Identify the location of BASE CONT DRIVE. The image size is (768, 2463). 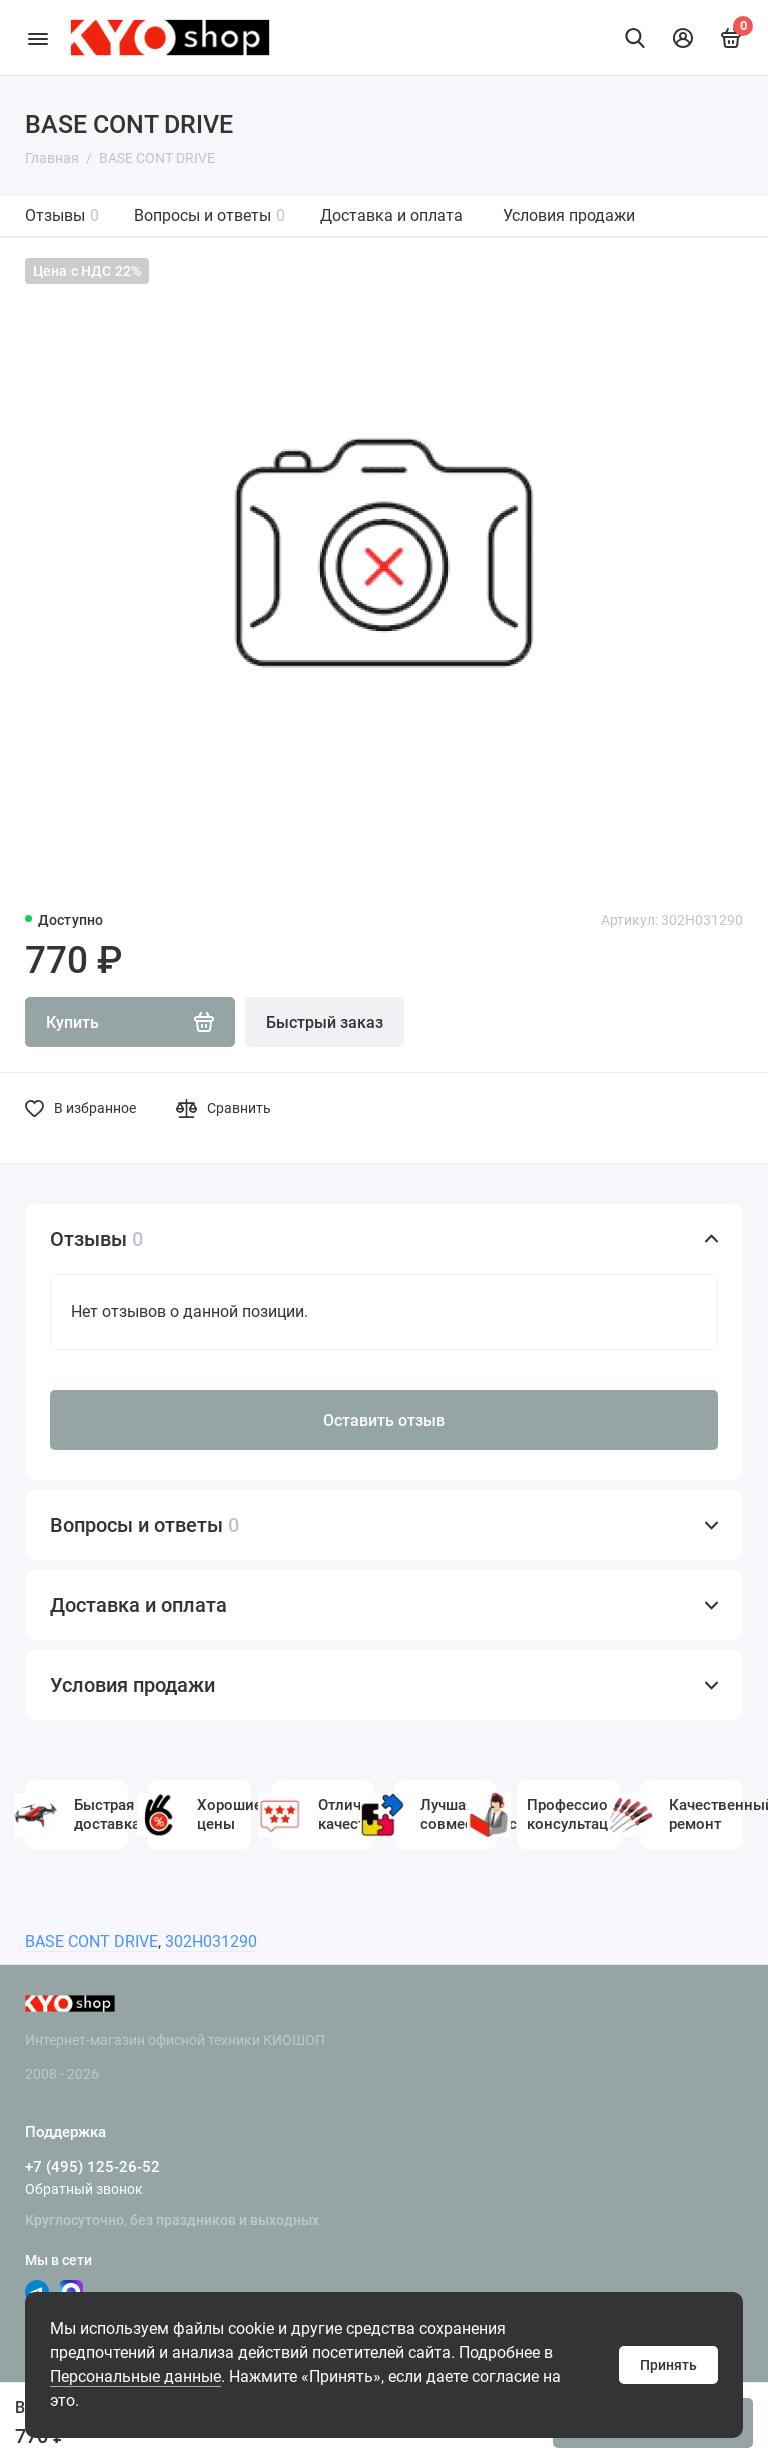
(91, 1941).